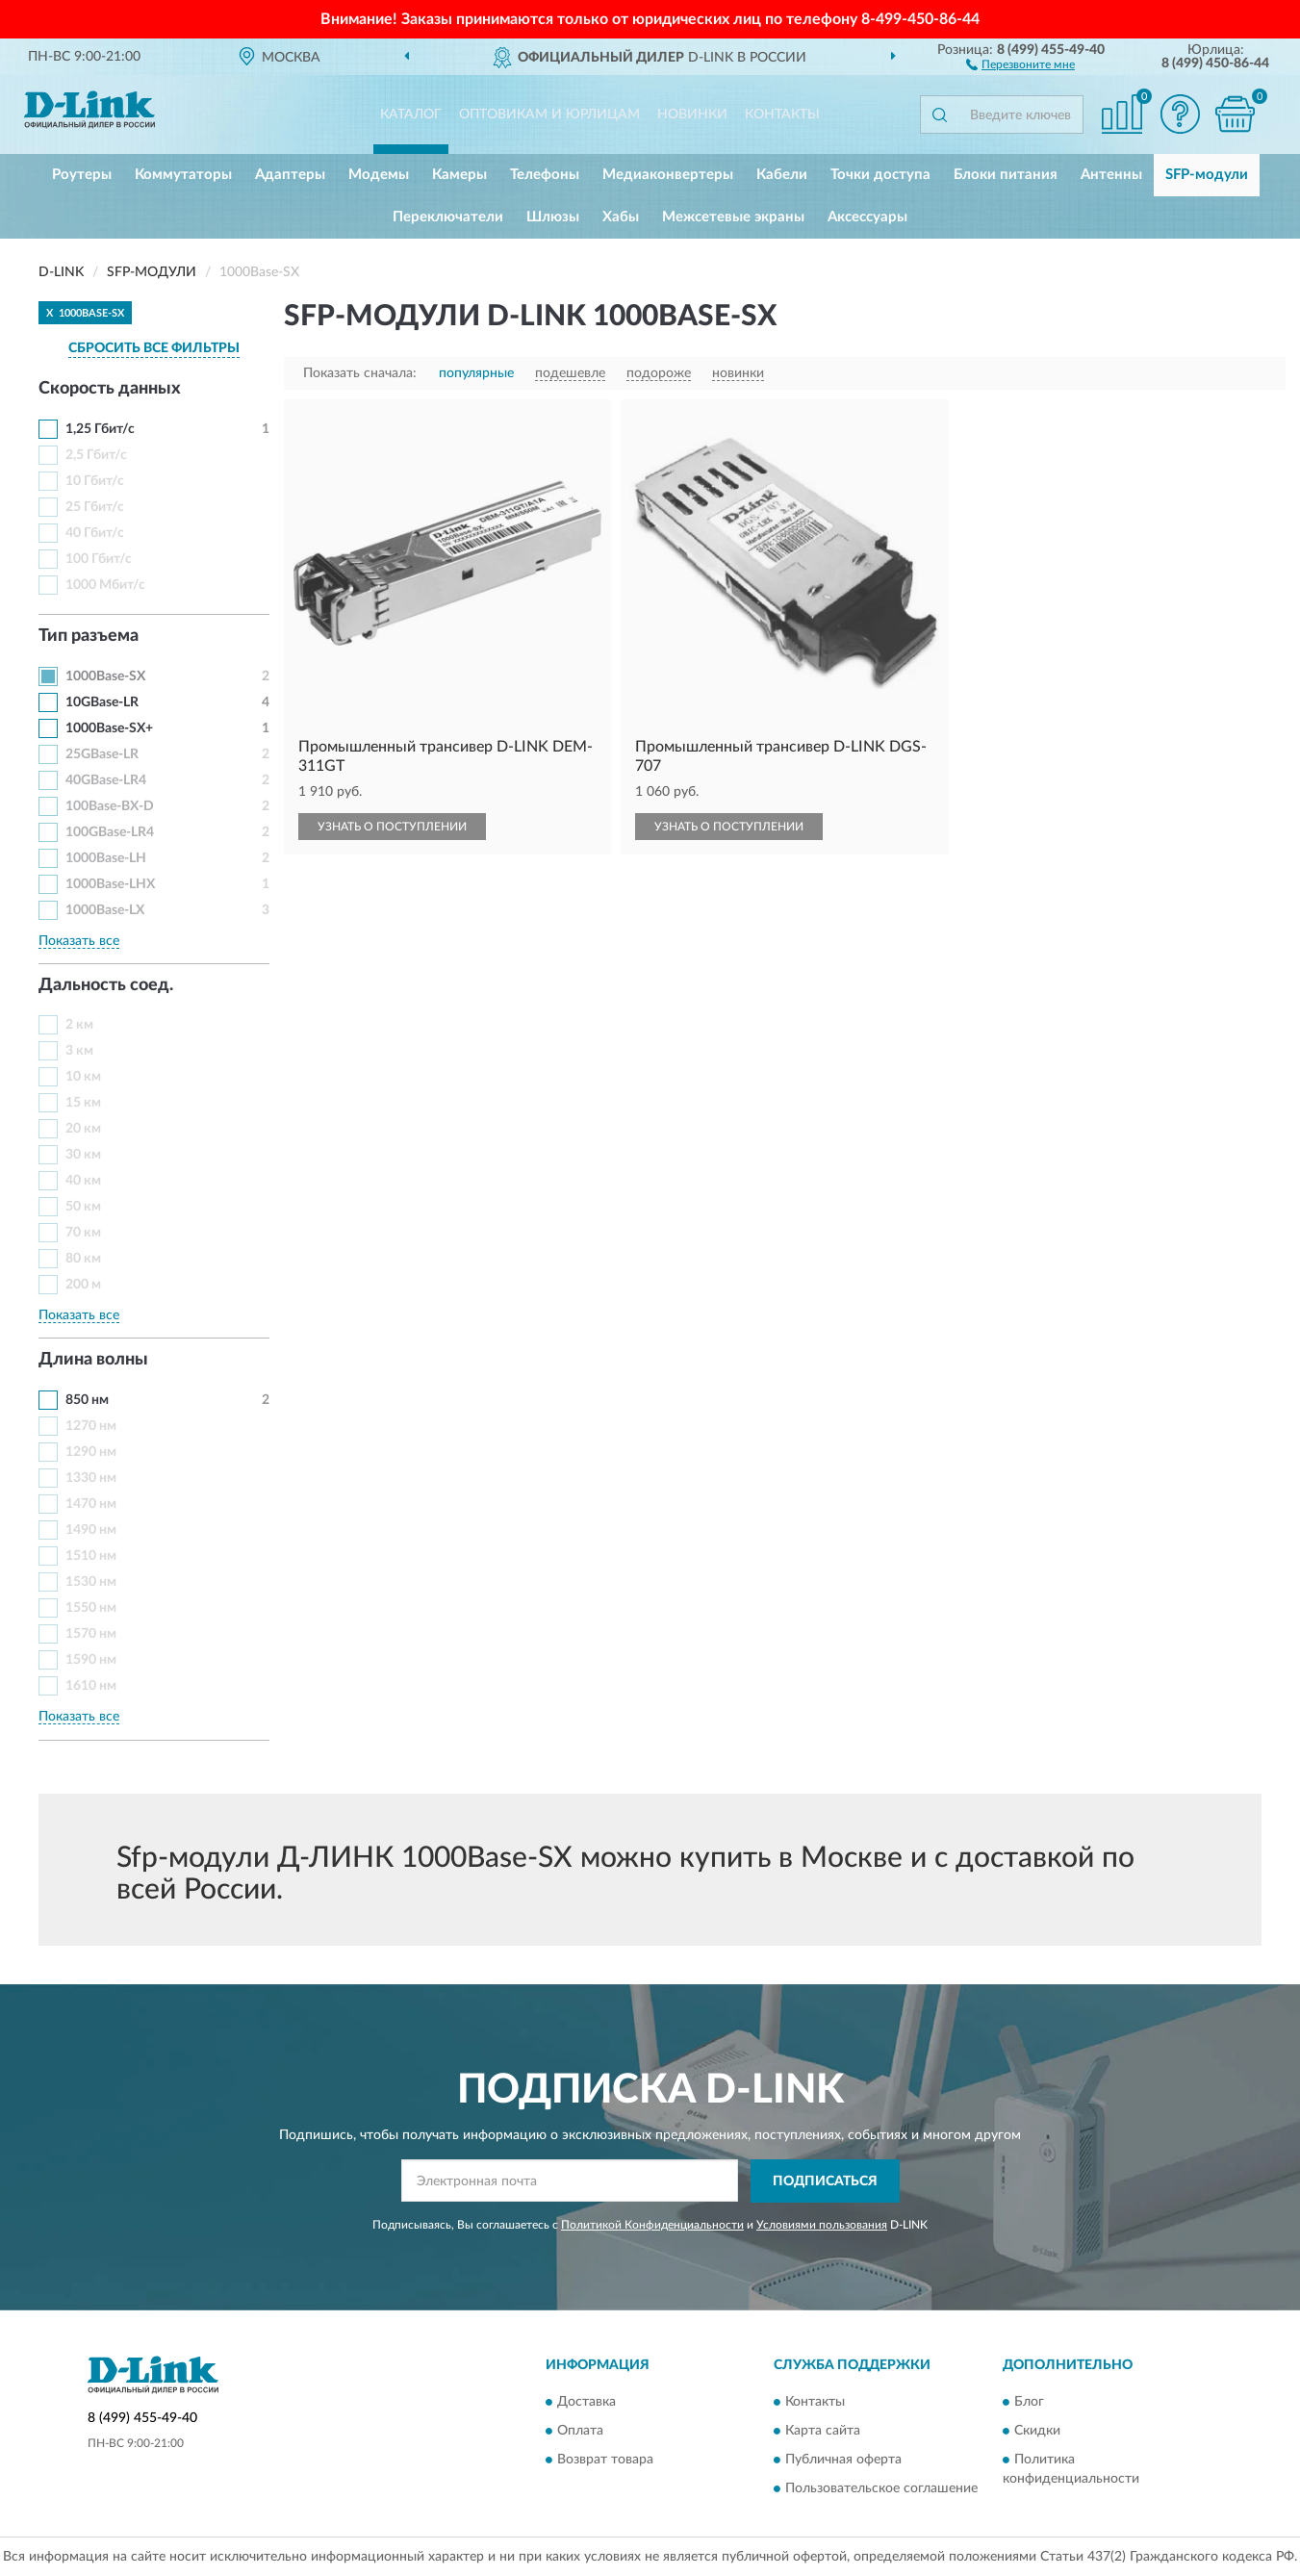  I want to click on 1290 нм, so click(90, 1452).